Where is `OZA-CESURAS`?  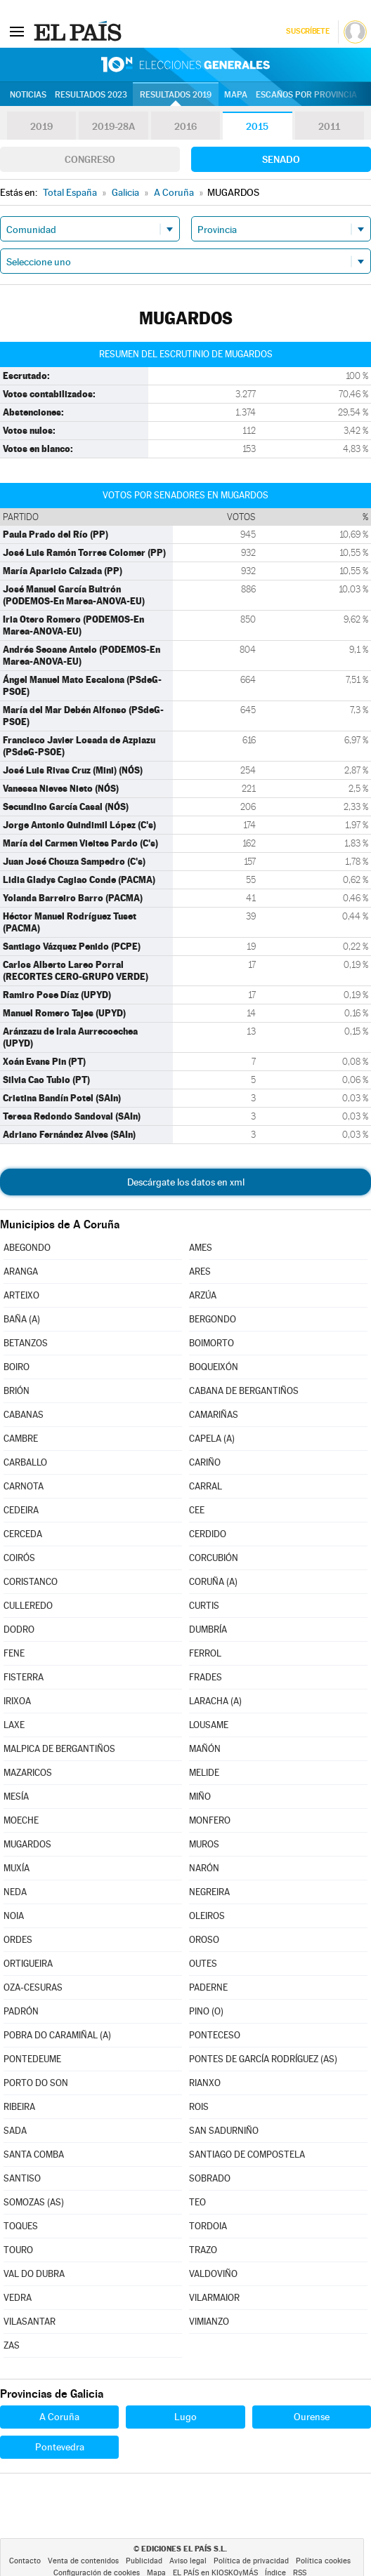 OZA-CESURAS is located at coordinates (33, 1987).